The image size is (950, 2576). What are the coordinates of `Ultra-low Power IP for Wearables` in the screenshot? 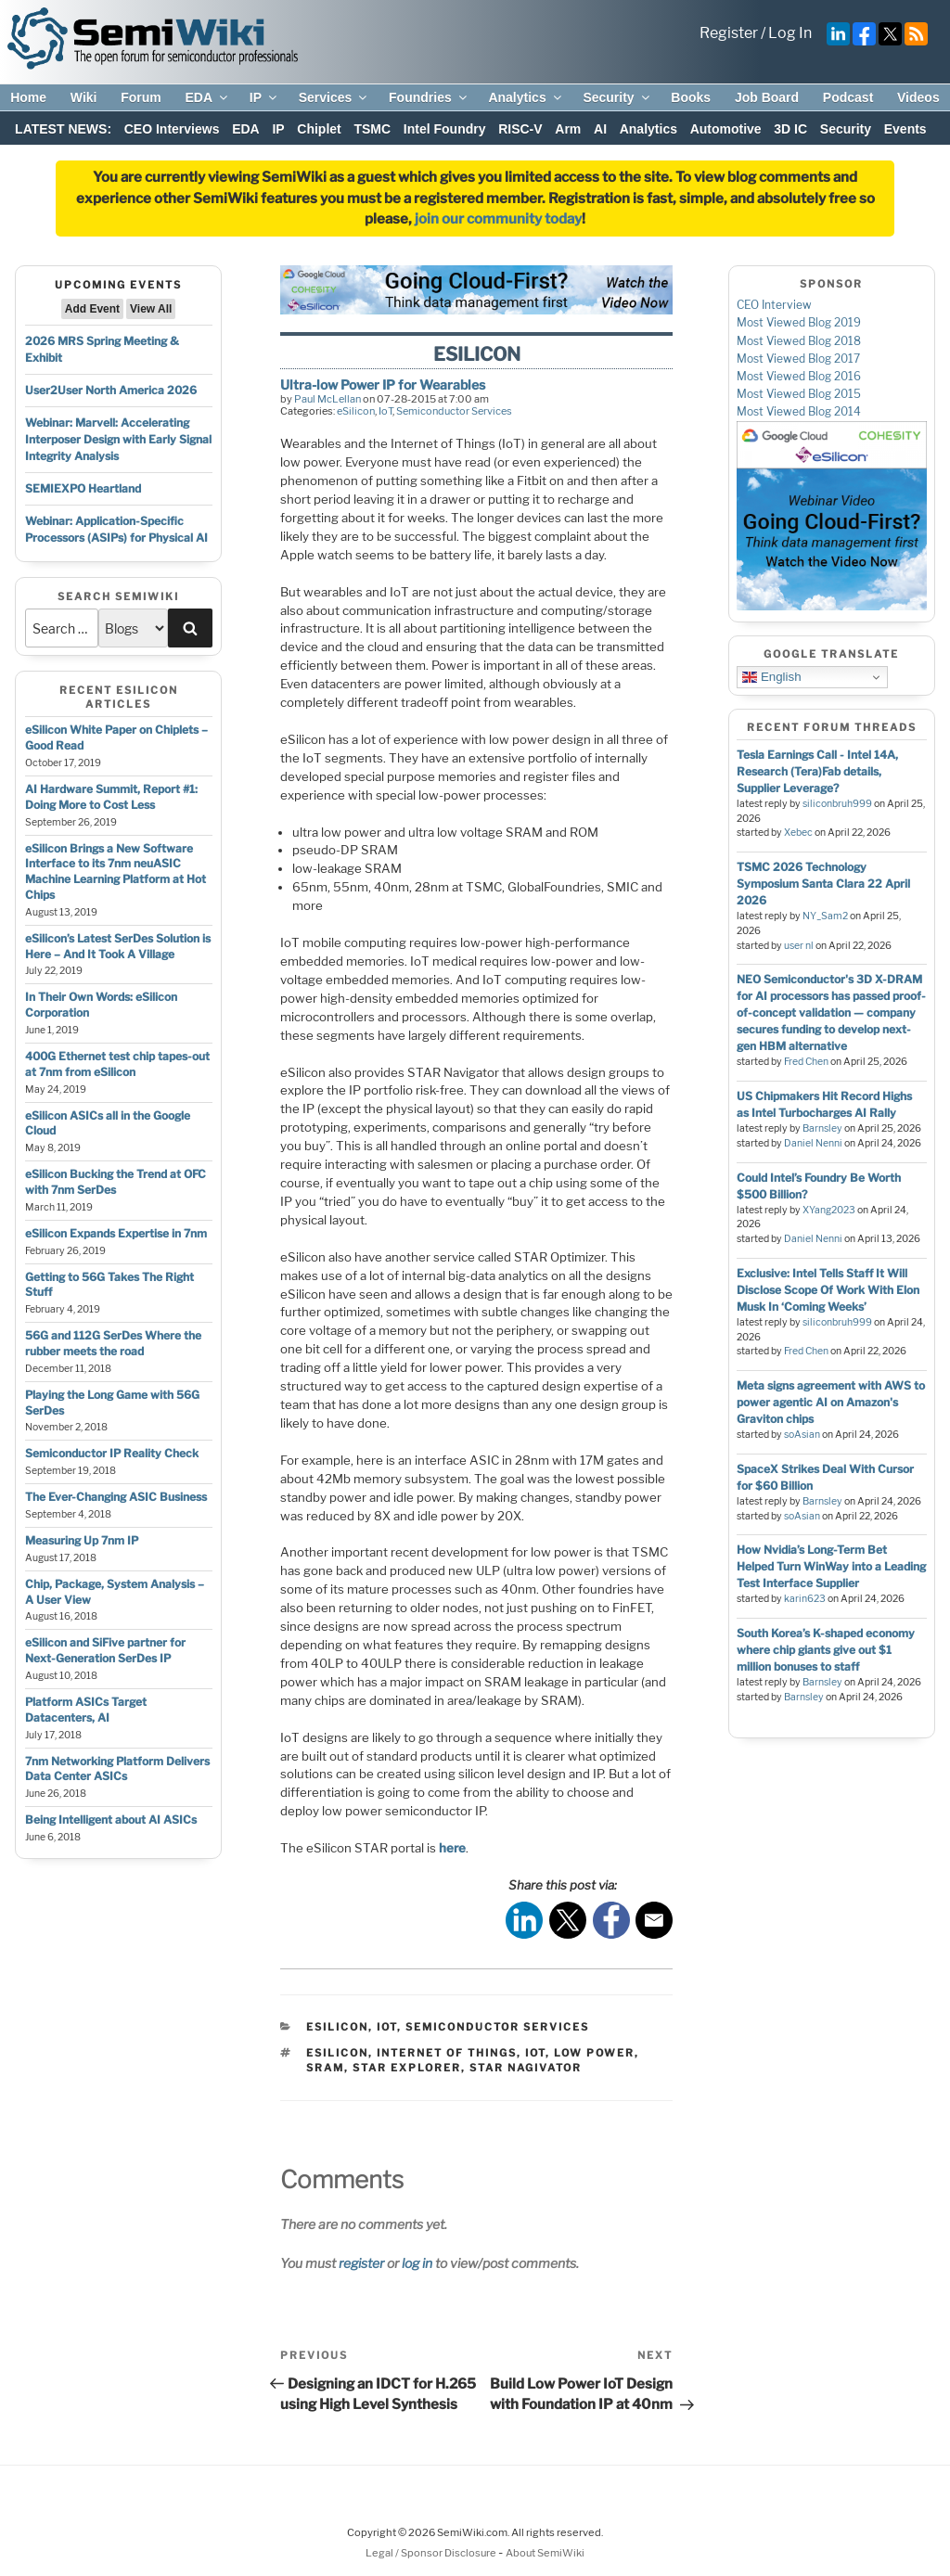 It's located at (382, 384).